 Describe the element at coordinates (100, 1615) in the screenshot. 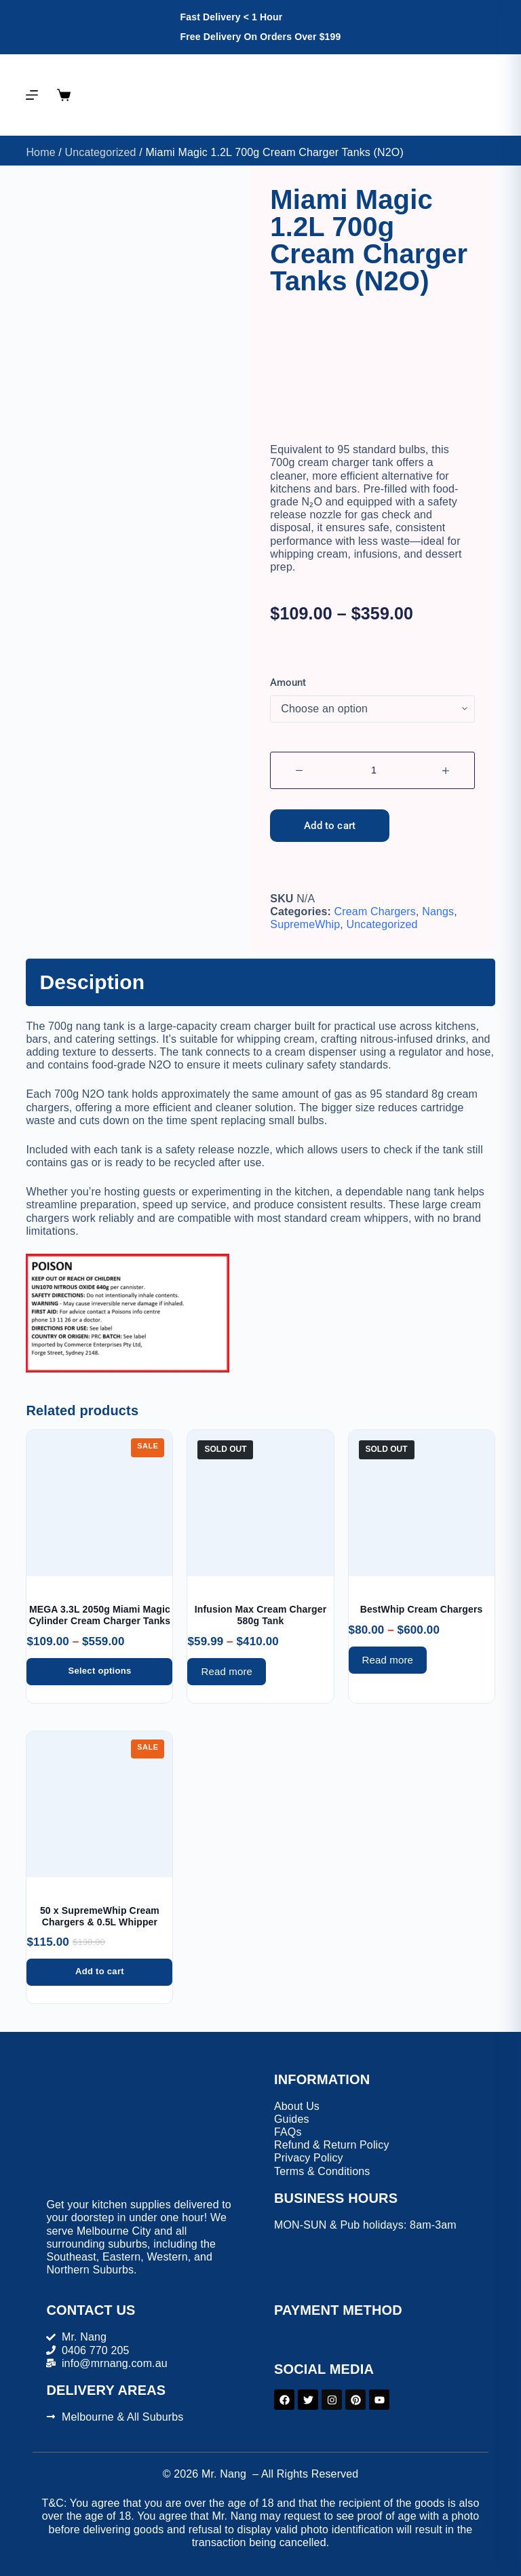

I see `MEGA 3.3L 2050g Miami Magic Cylinder Cream Charger Tanks` at that location.